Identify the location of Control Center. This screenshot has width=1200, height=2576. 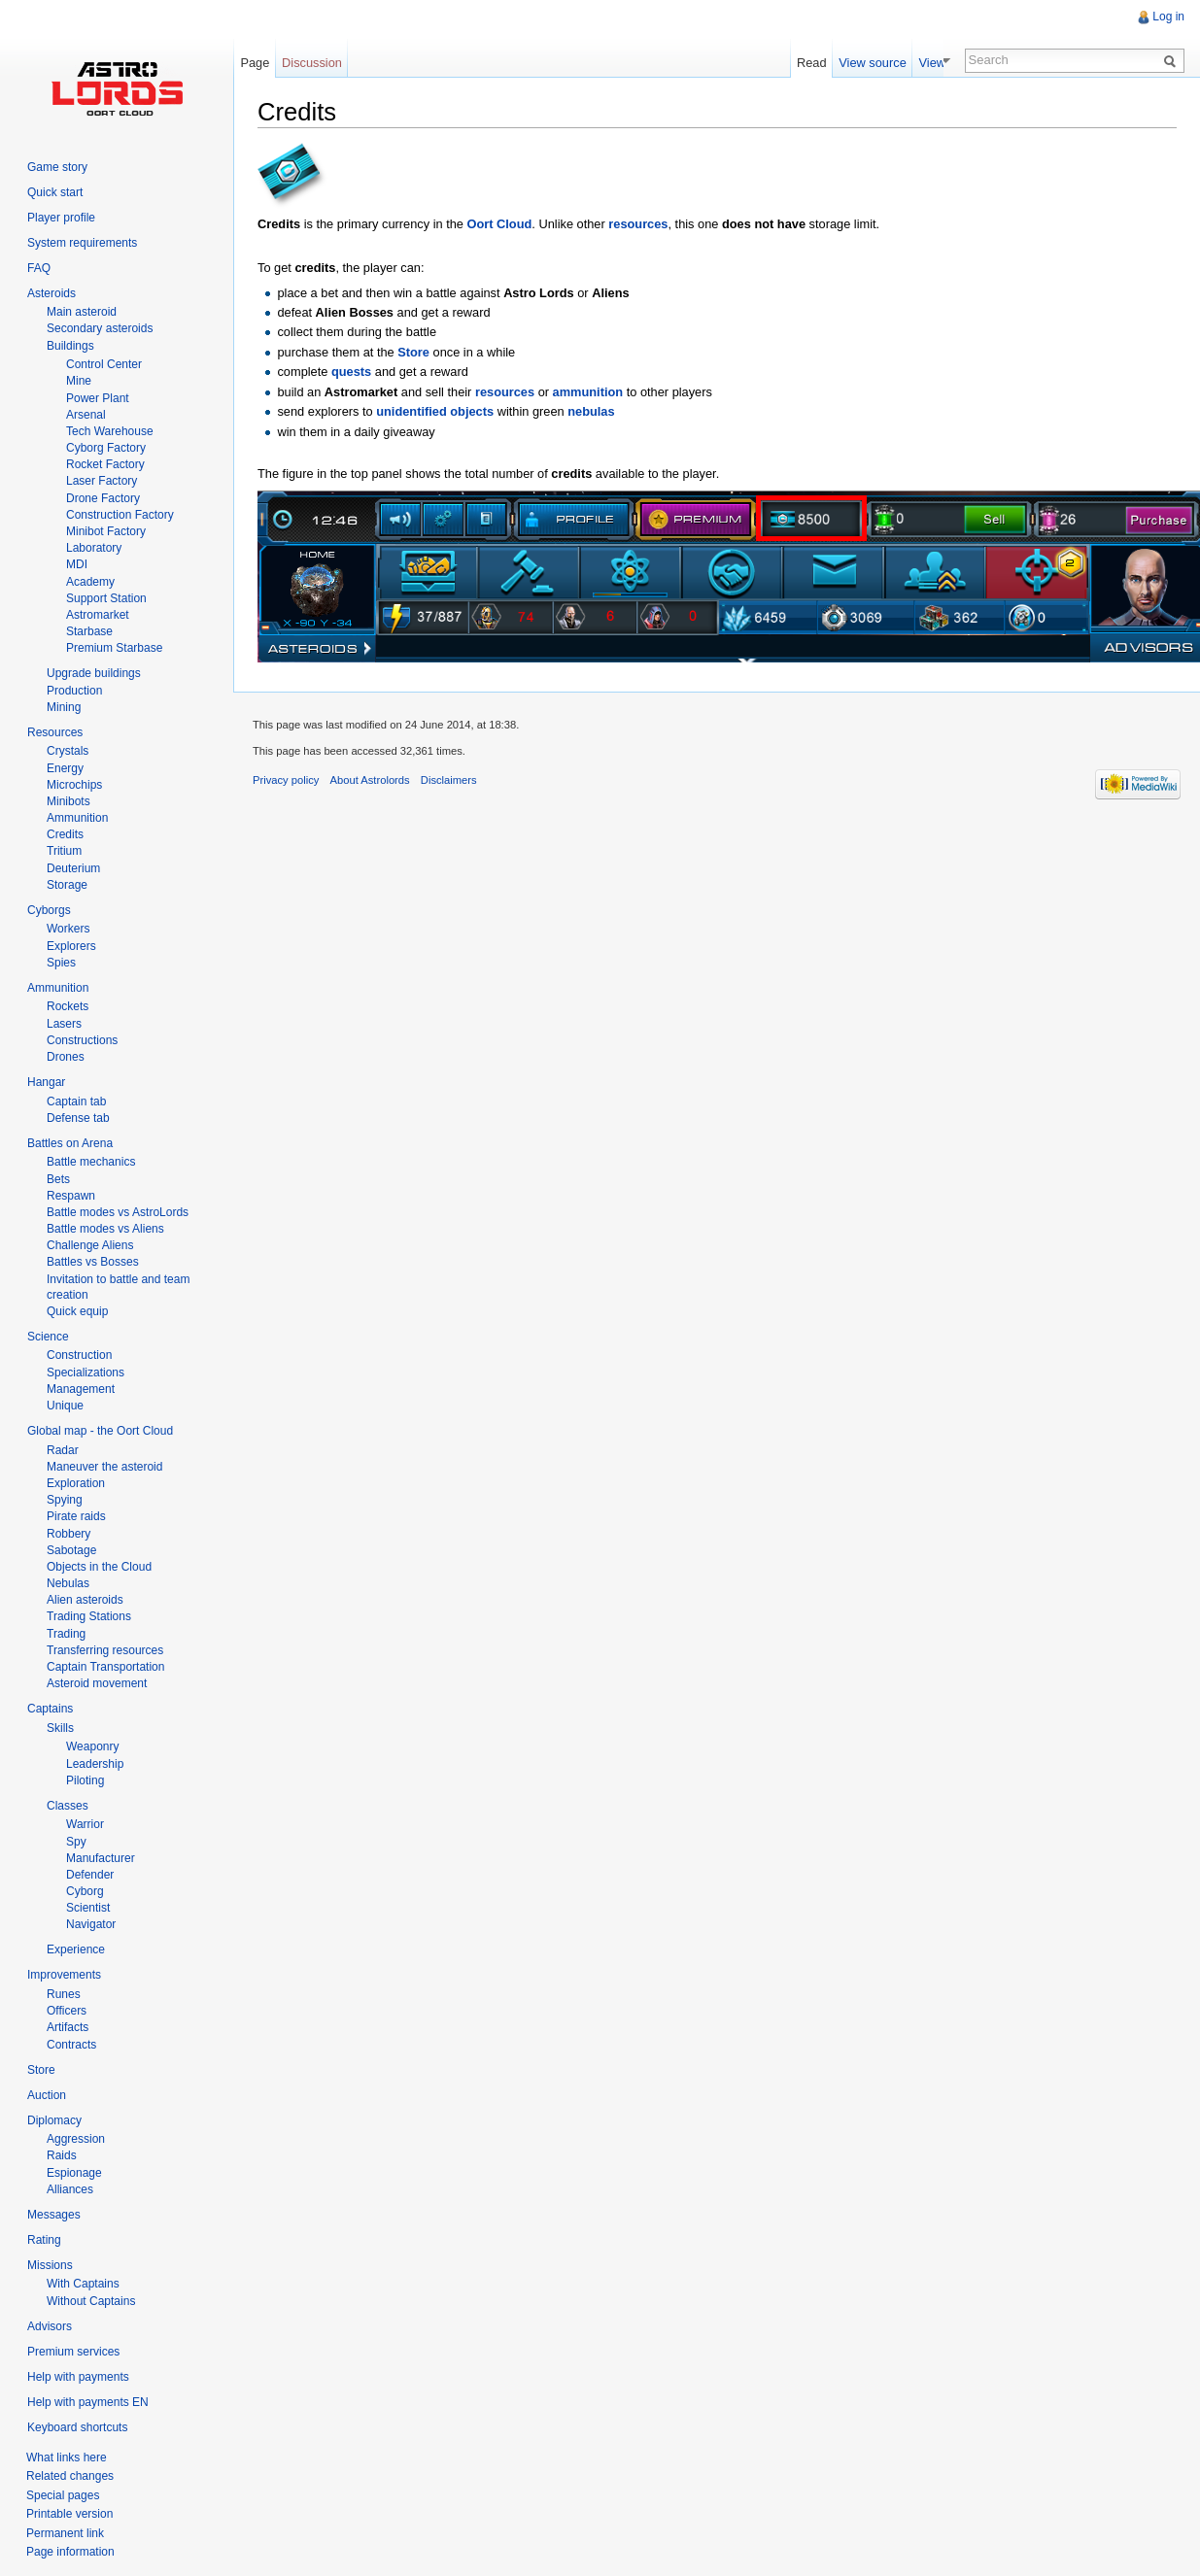
(104, 364).